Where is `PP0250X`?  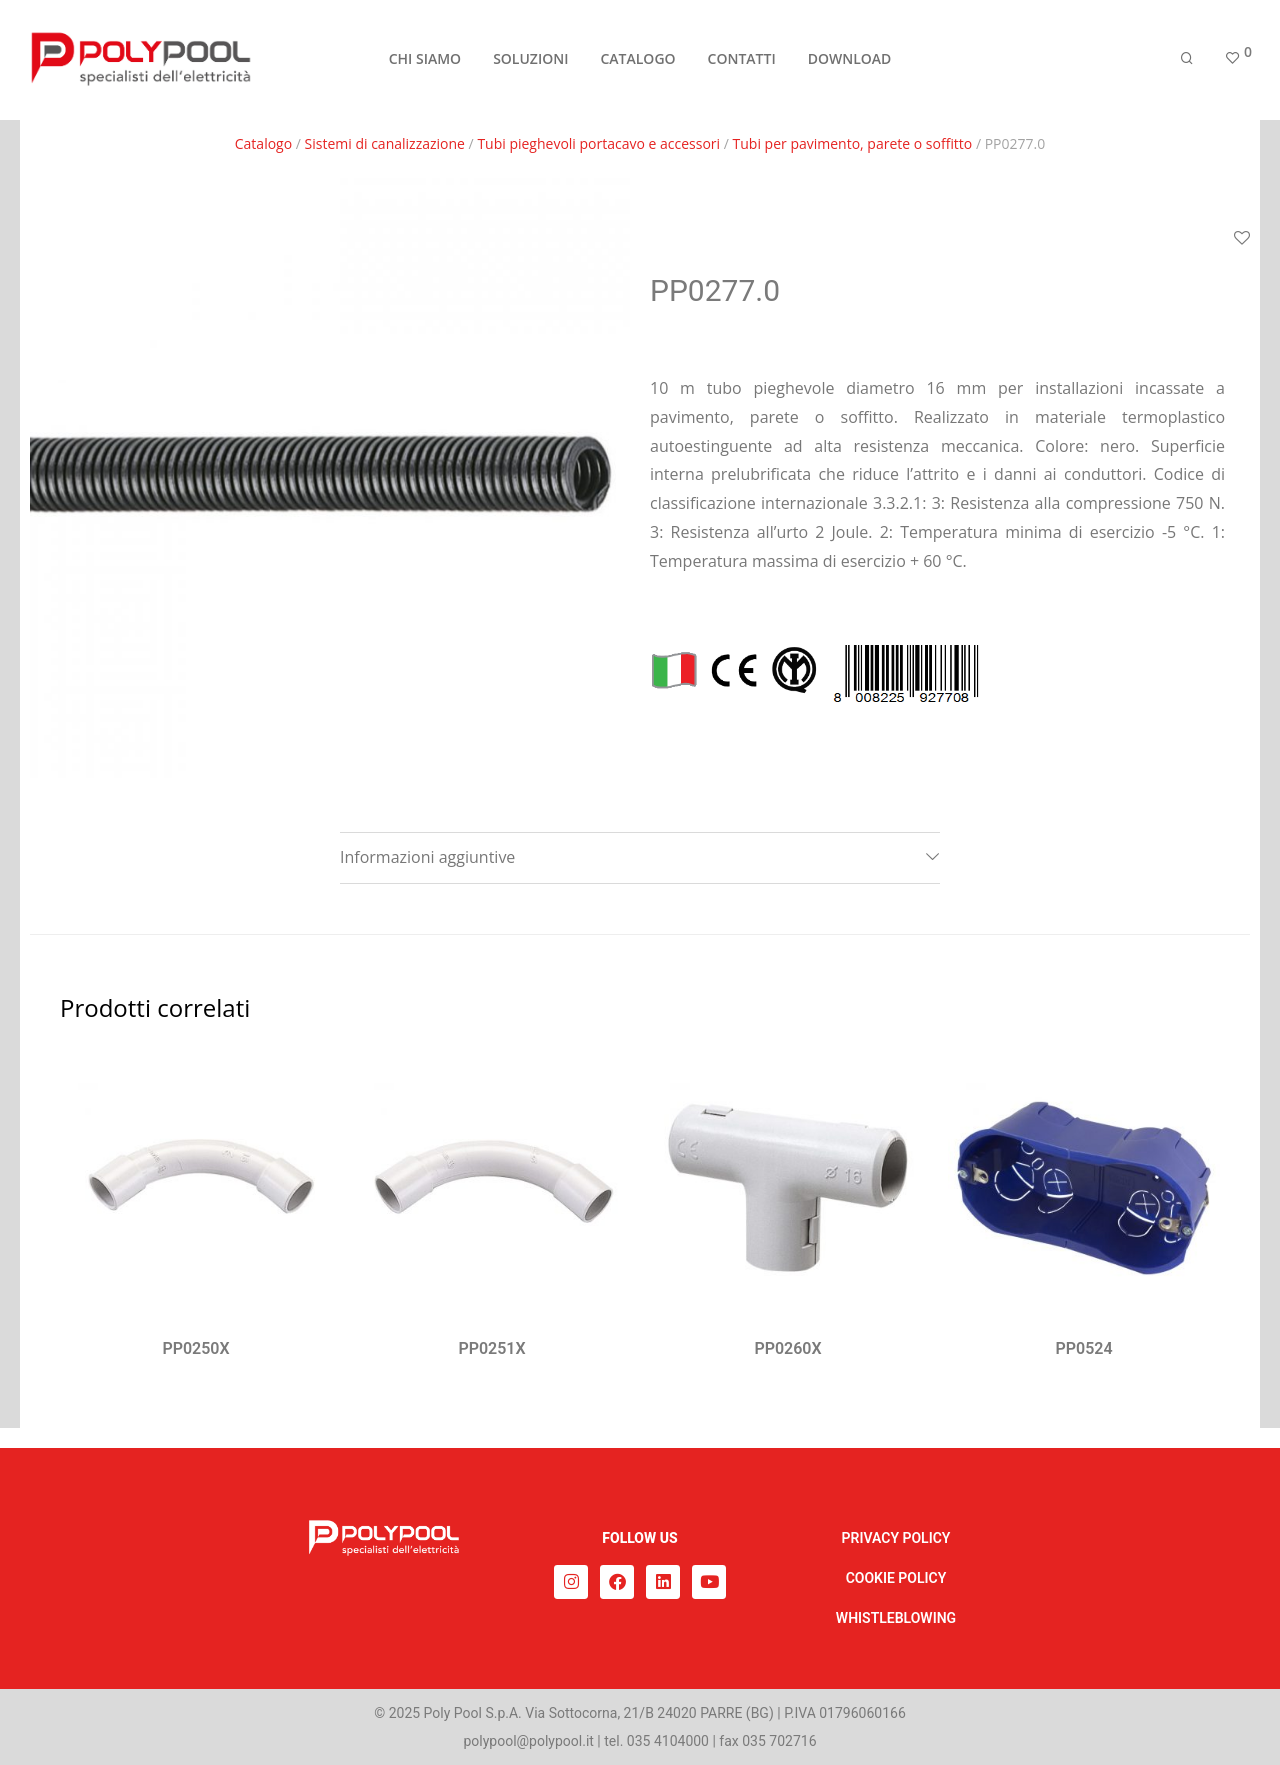 PP0250X is located at coordinates (195, 1348).